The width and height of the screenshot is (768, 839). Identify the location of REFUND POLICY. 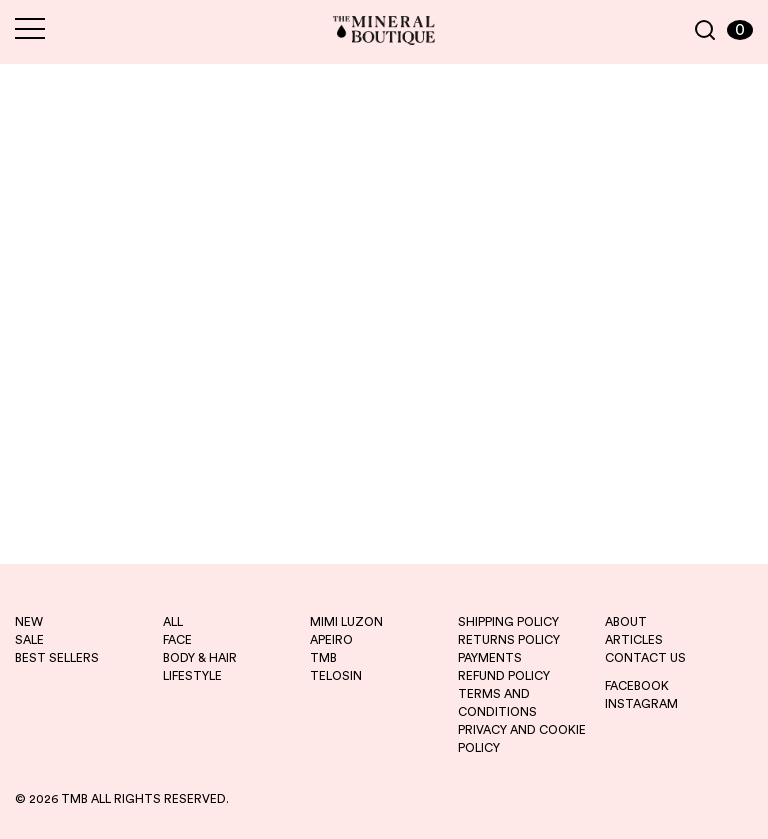
(504, 676).